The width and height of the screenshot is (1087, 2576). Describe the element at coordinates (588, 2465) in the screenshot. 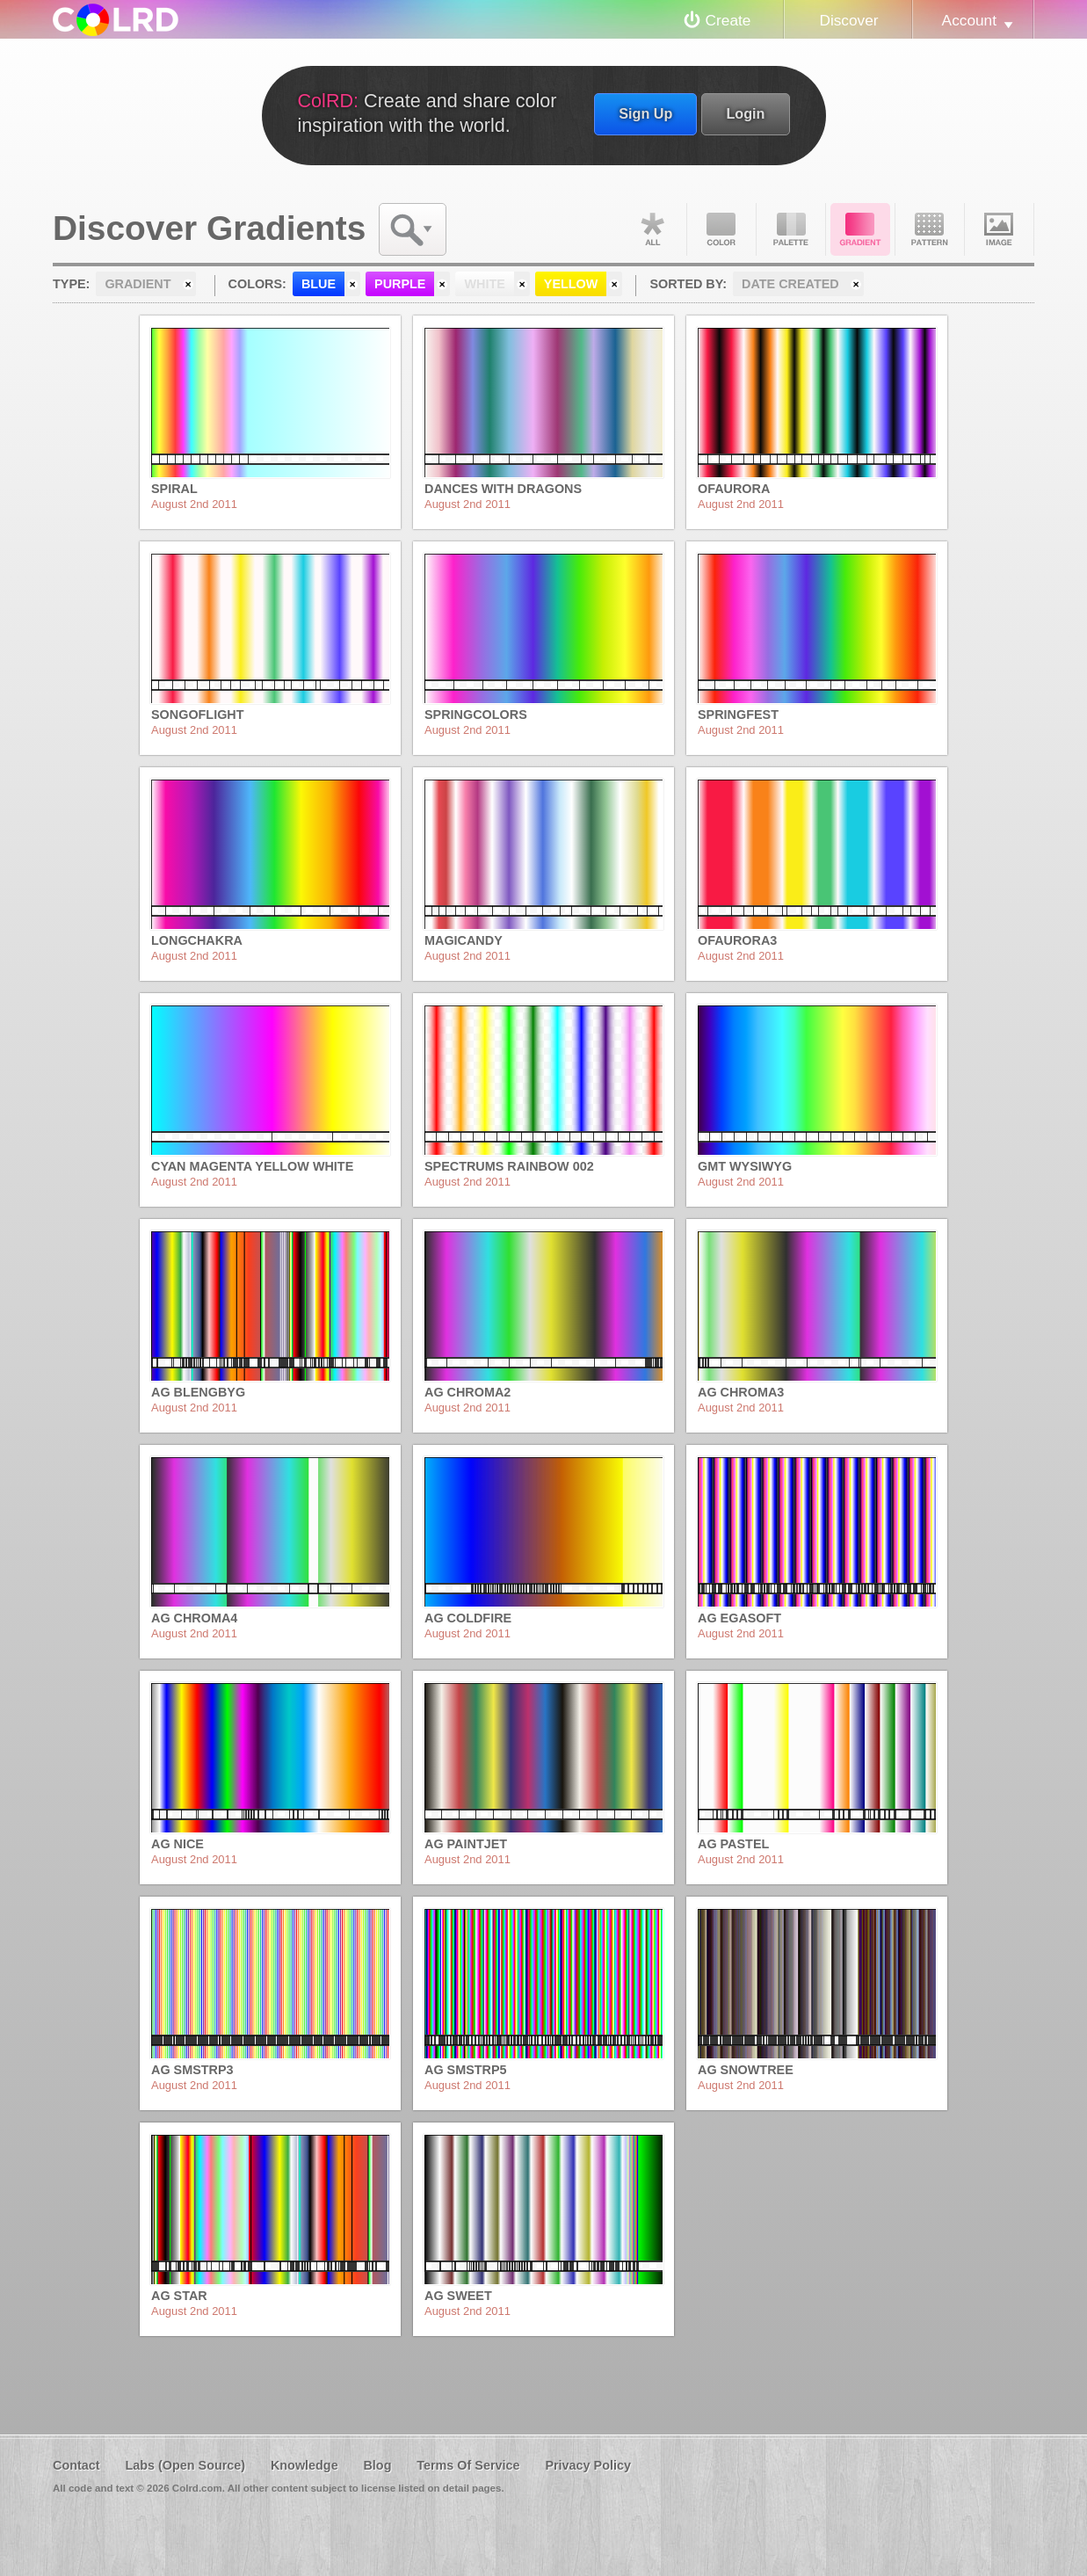

I see `Privacy Policy` at that location.